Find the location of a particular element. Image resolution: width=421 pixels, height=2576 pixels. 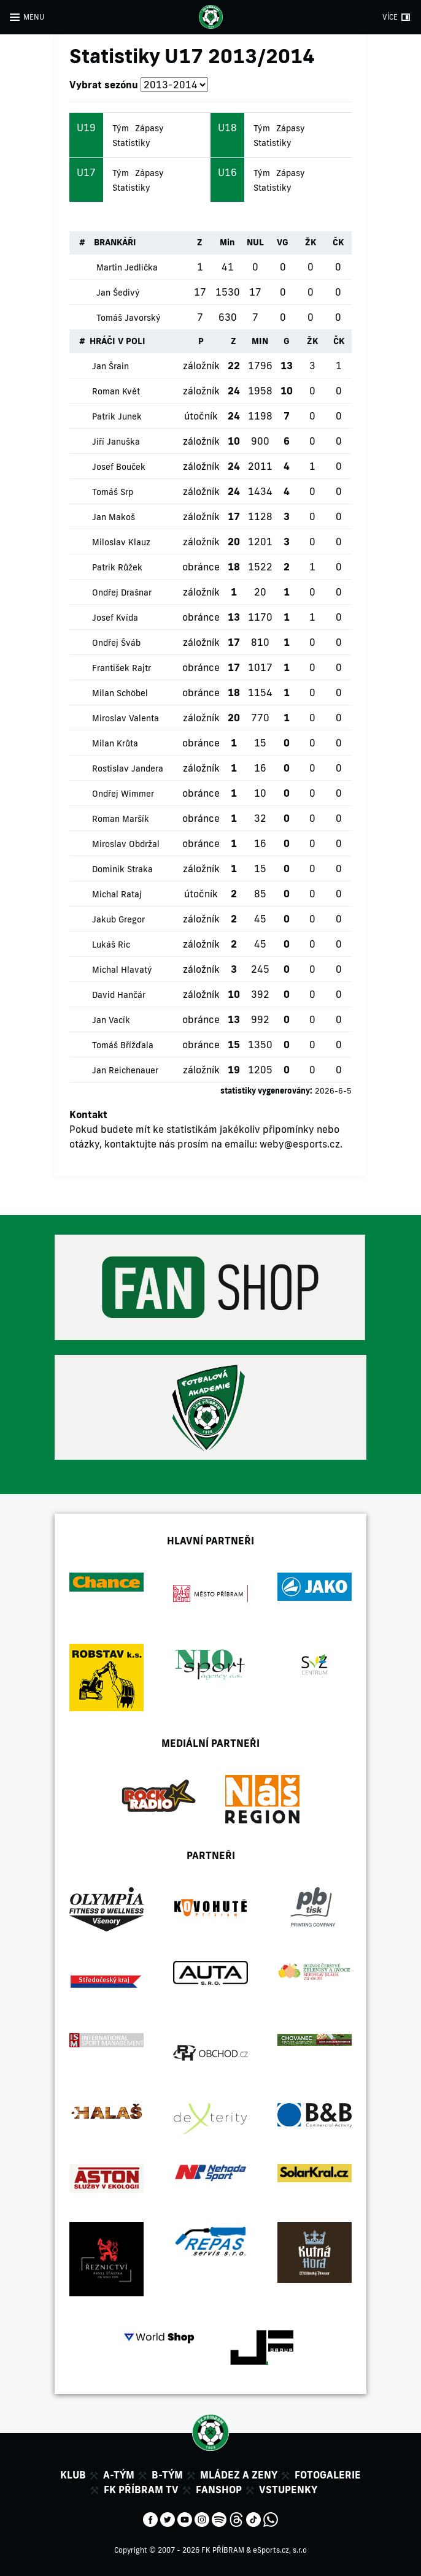

HRÁČI V POLI is located at coordinates (117, 341).